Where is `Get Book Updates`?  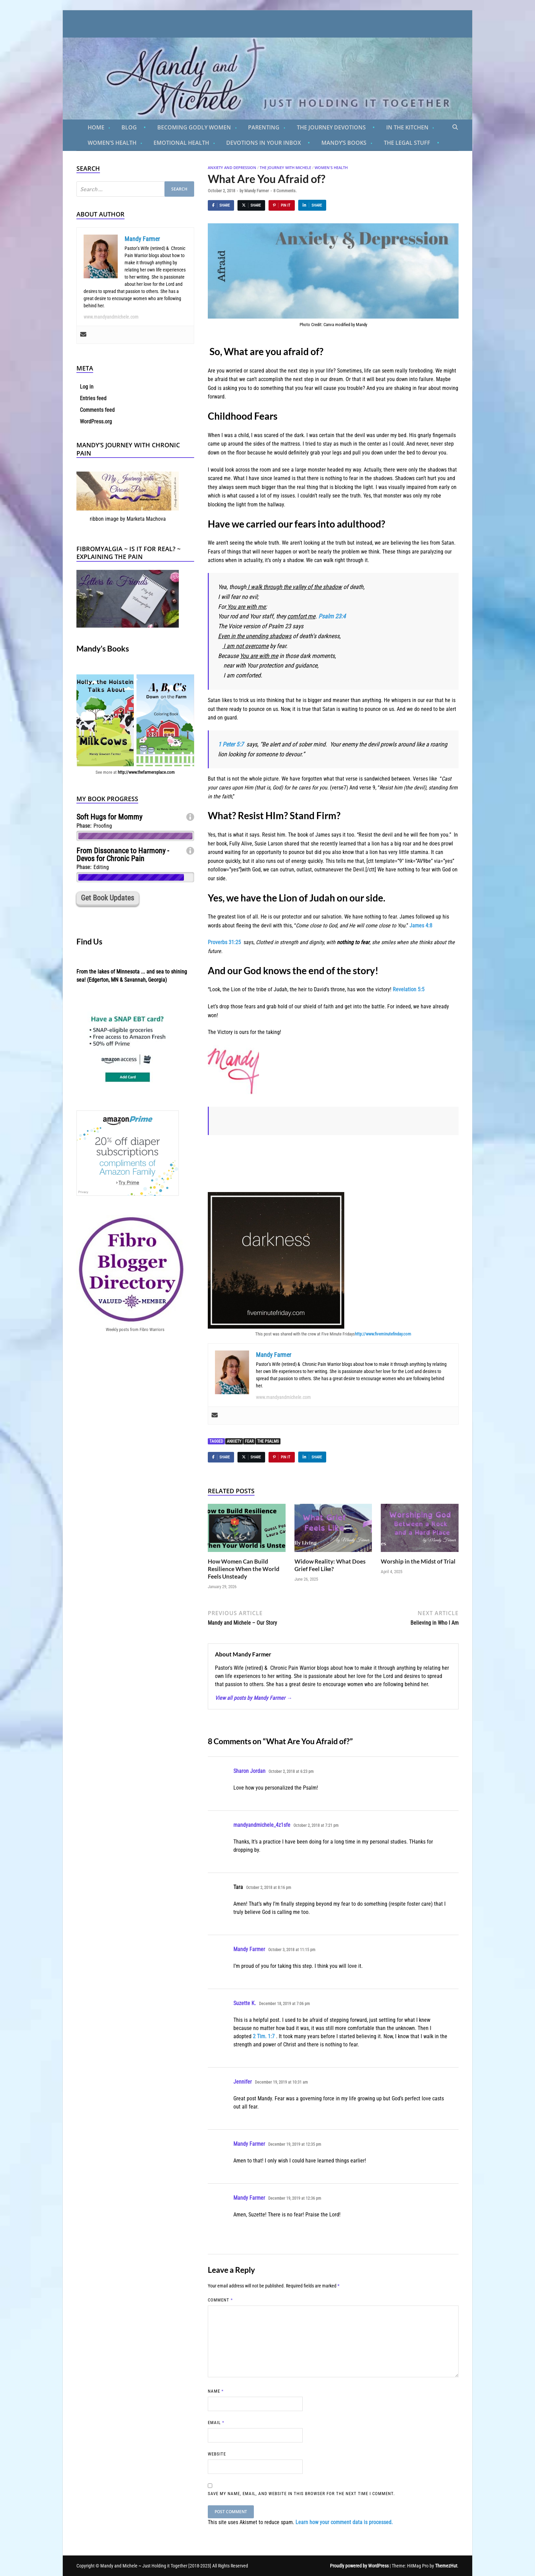
Get Book Updates is located at coordinates (107, 897).